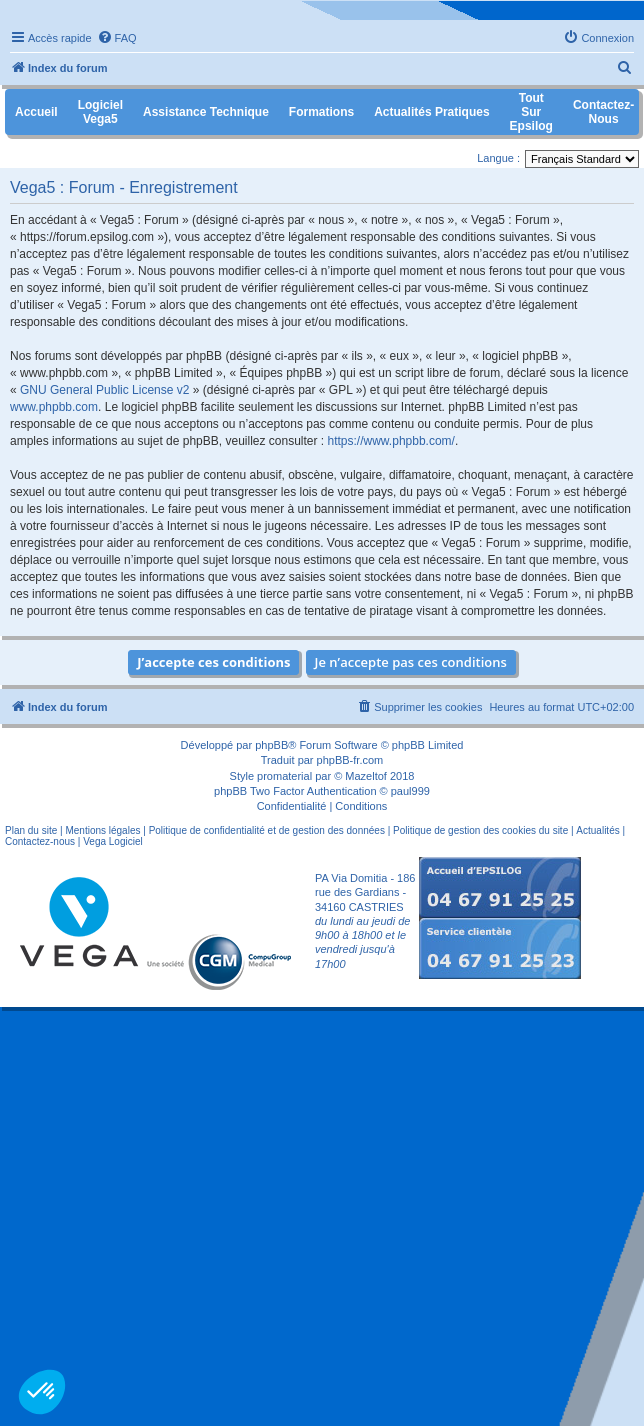  What do you see at coordinates (284, 776) in the screenshot?
I see `promaterial` at bounding box center [284, 776].